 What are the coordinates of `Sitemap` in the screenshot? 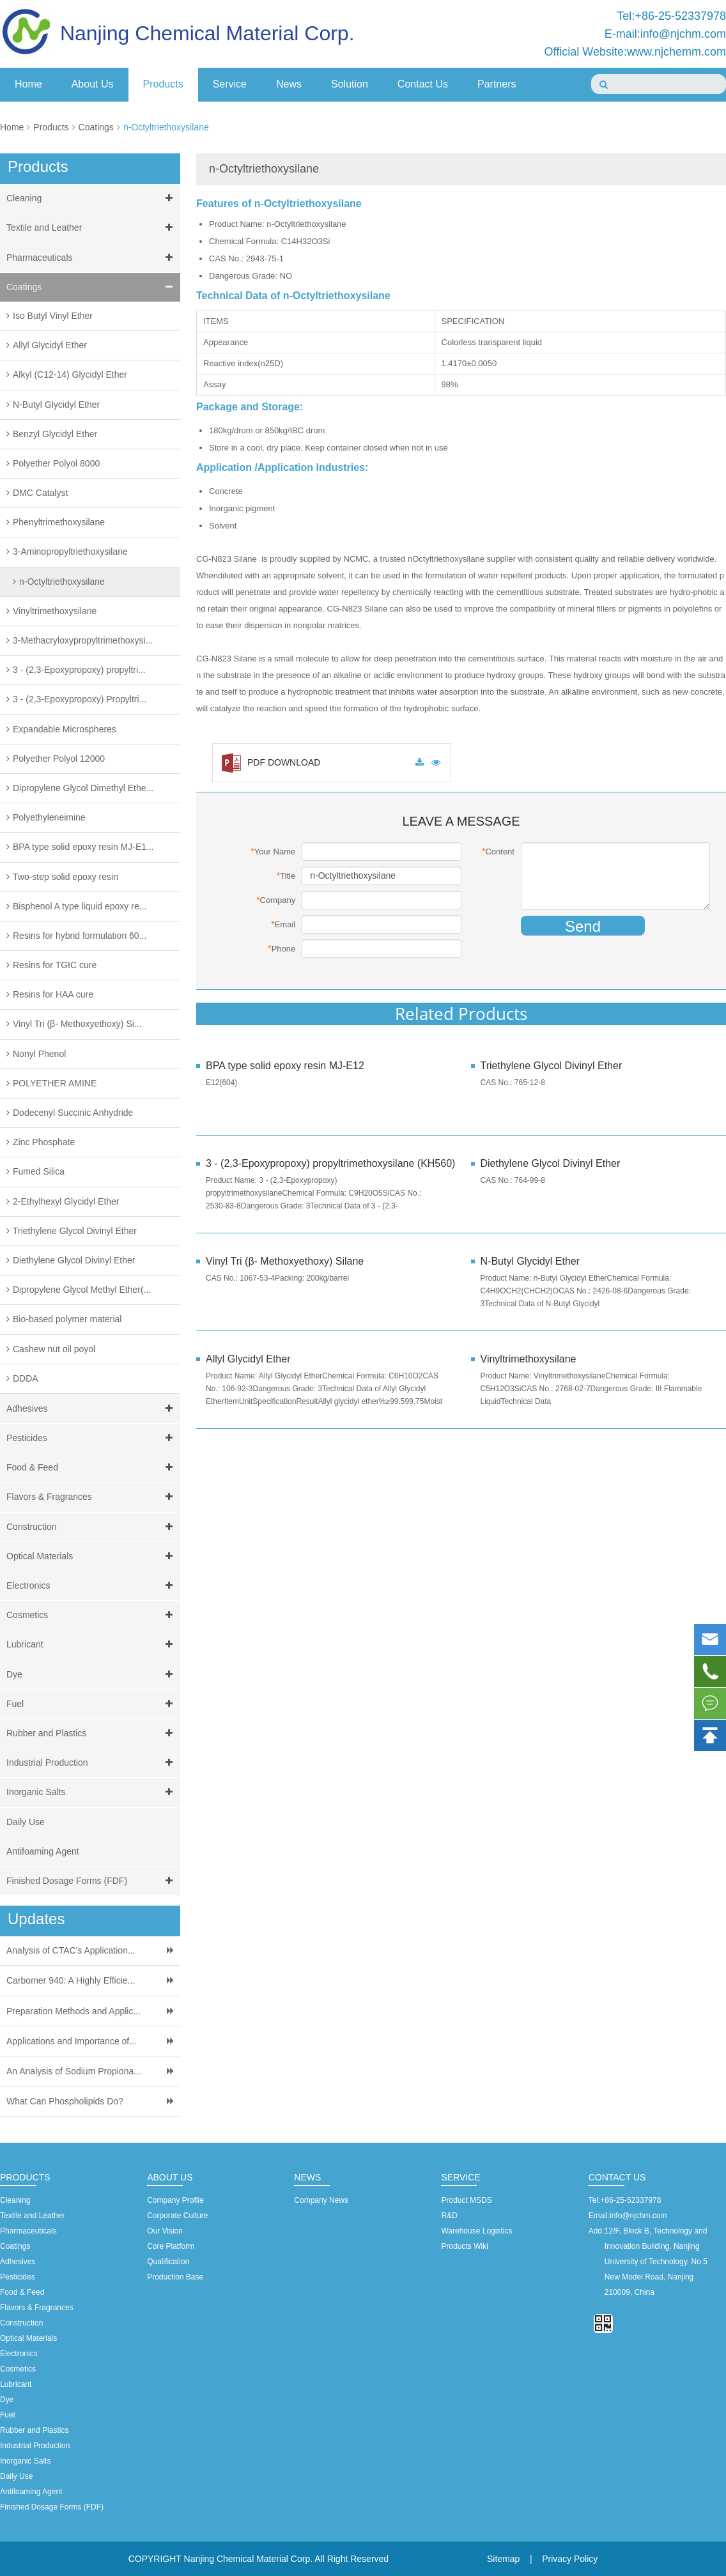 It's located at (503, 2559).